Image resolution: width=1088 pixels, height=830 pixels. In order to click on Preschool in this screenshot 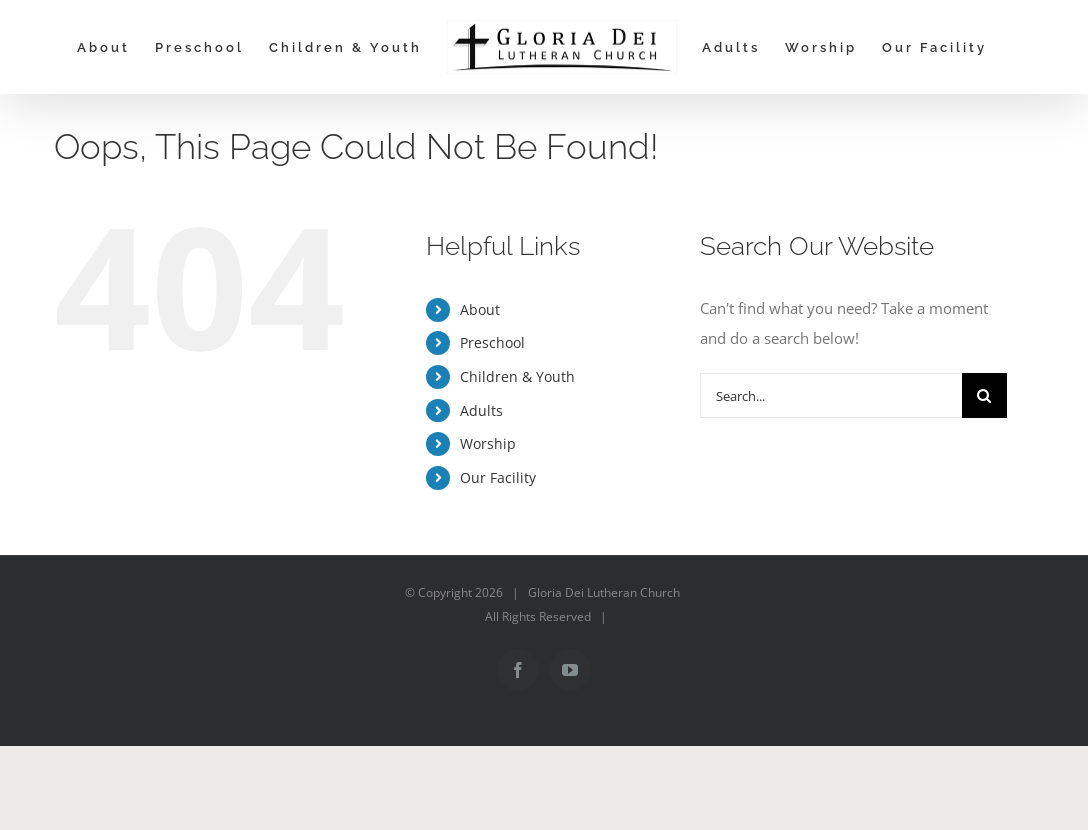, I will do `click(492, 342)`.